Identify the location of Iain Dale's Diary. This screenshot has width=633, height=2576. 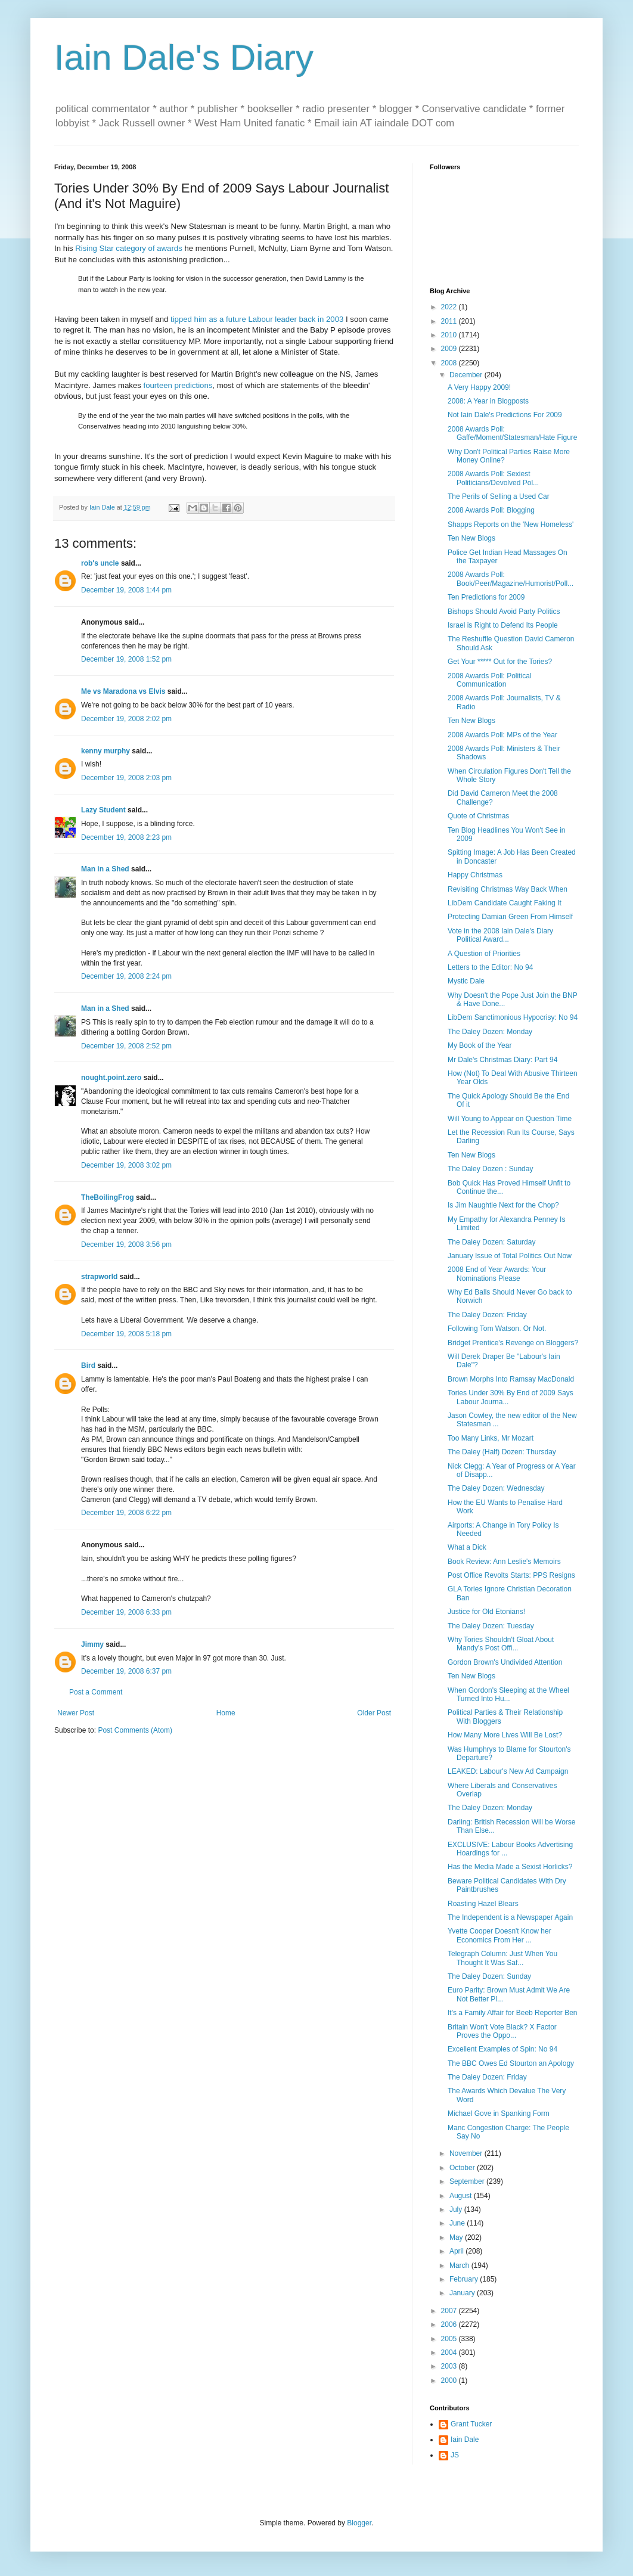
(184, 57).